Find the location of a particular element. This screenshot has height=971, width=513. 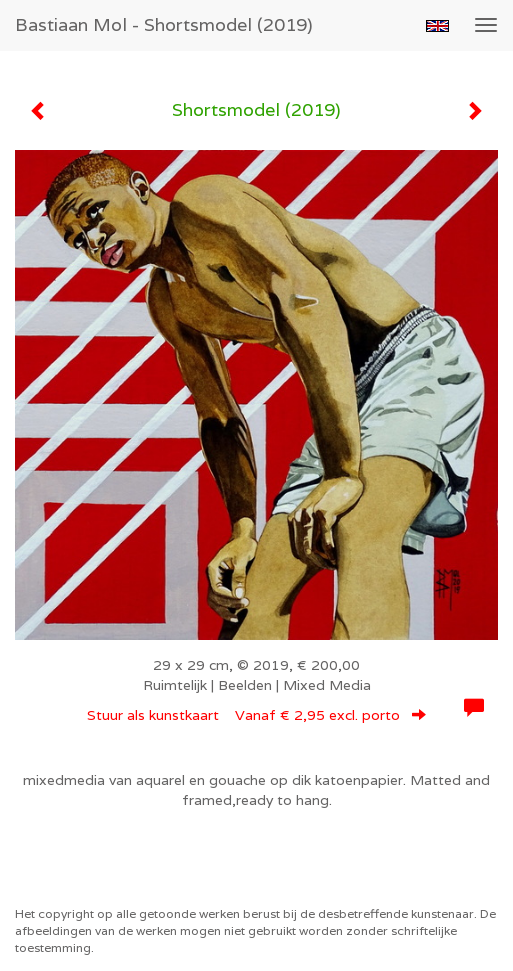

English is located at coordinates (437, 26).